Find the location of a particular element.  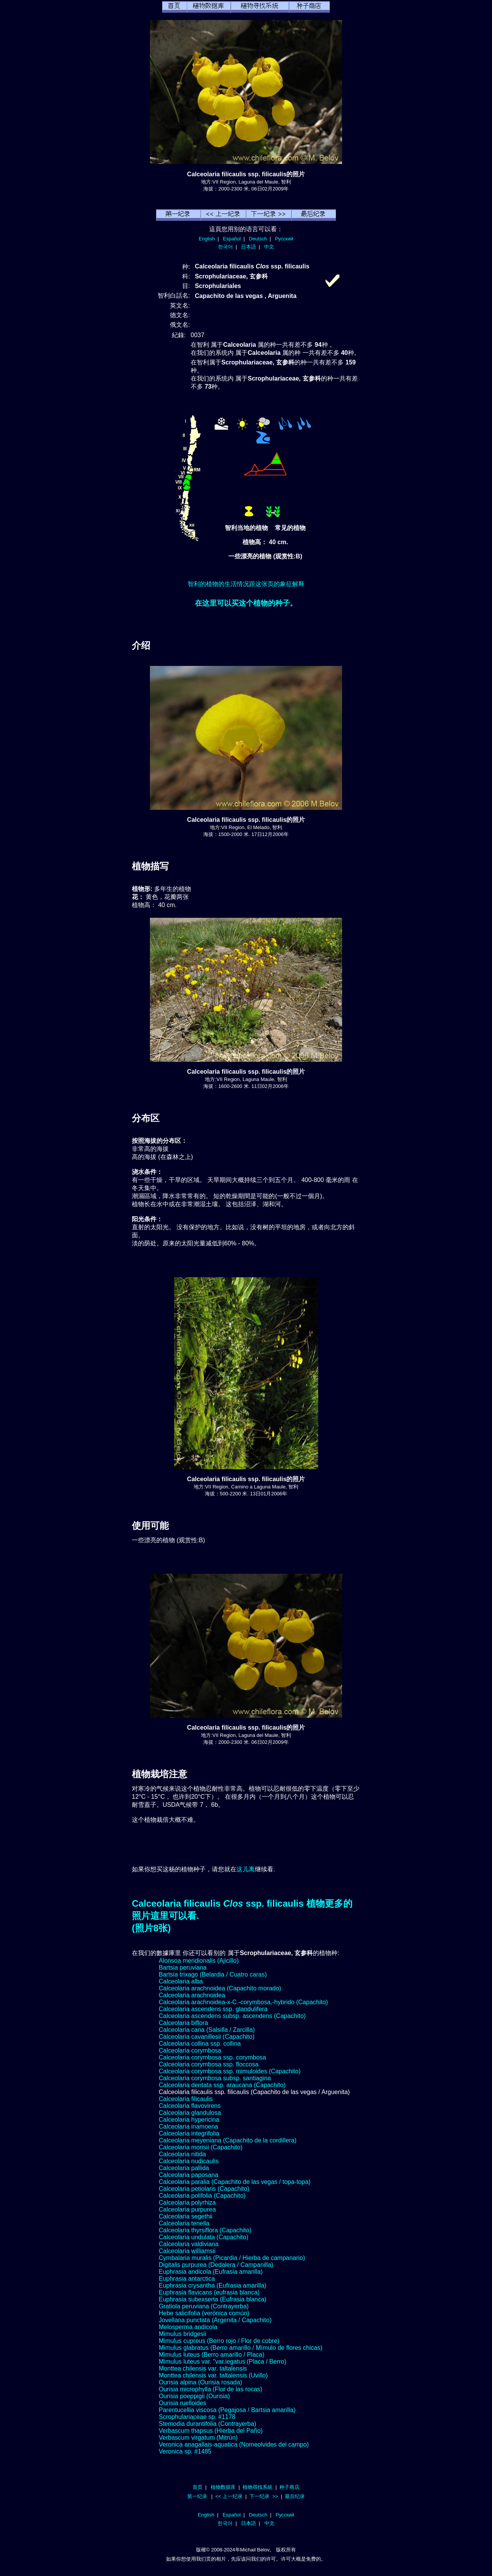

Cymbalaria muralis (Picardia / Hierba de campanario) is located at coordinates (232, 2258).